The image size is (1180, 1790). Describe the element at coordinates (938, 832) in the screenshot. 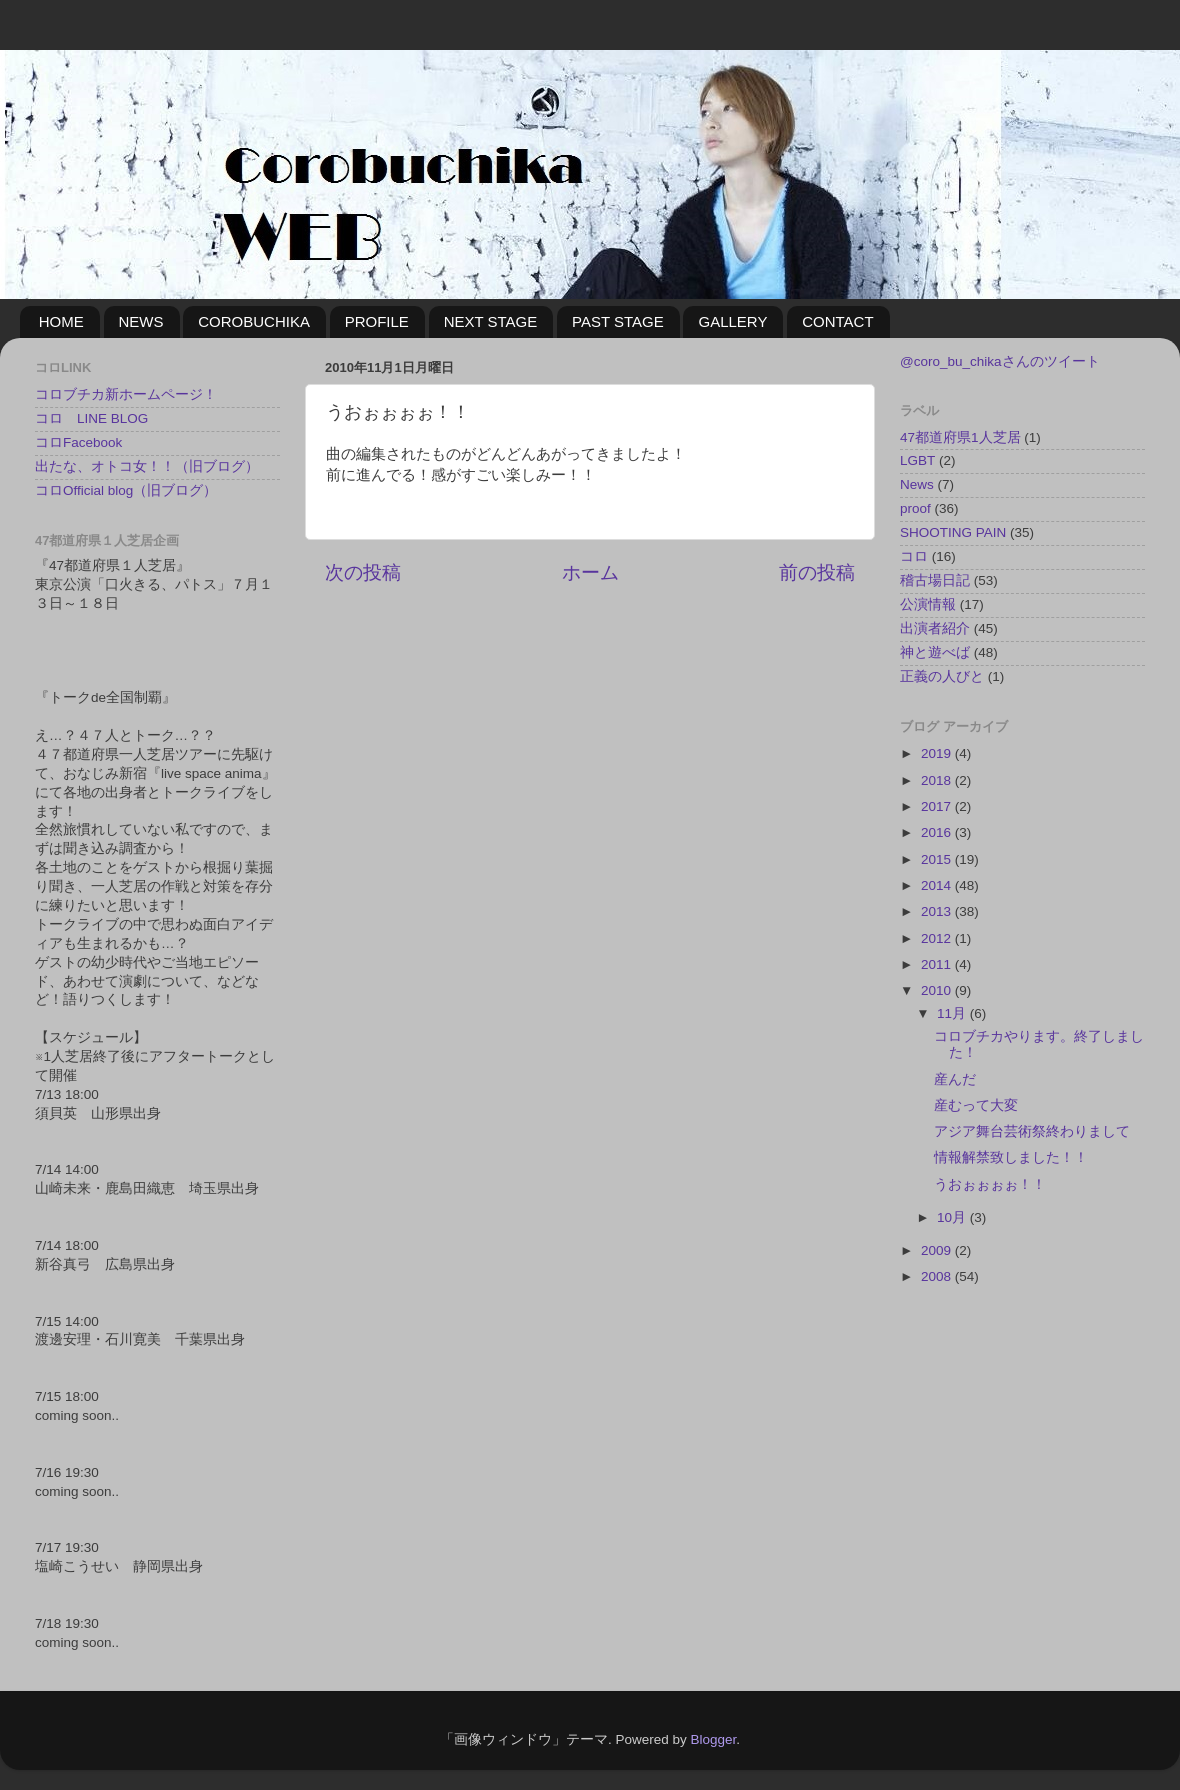

I see `2016` at that location.